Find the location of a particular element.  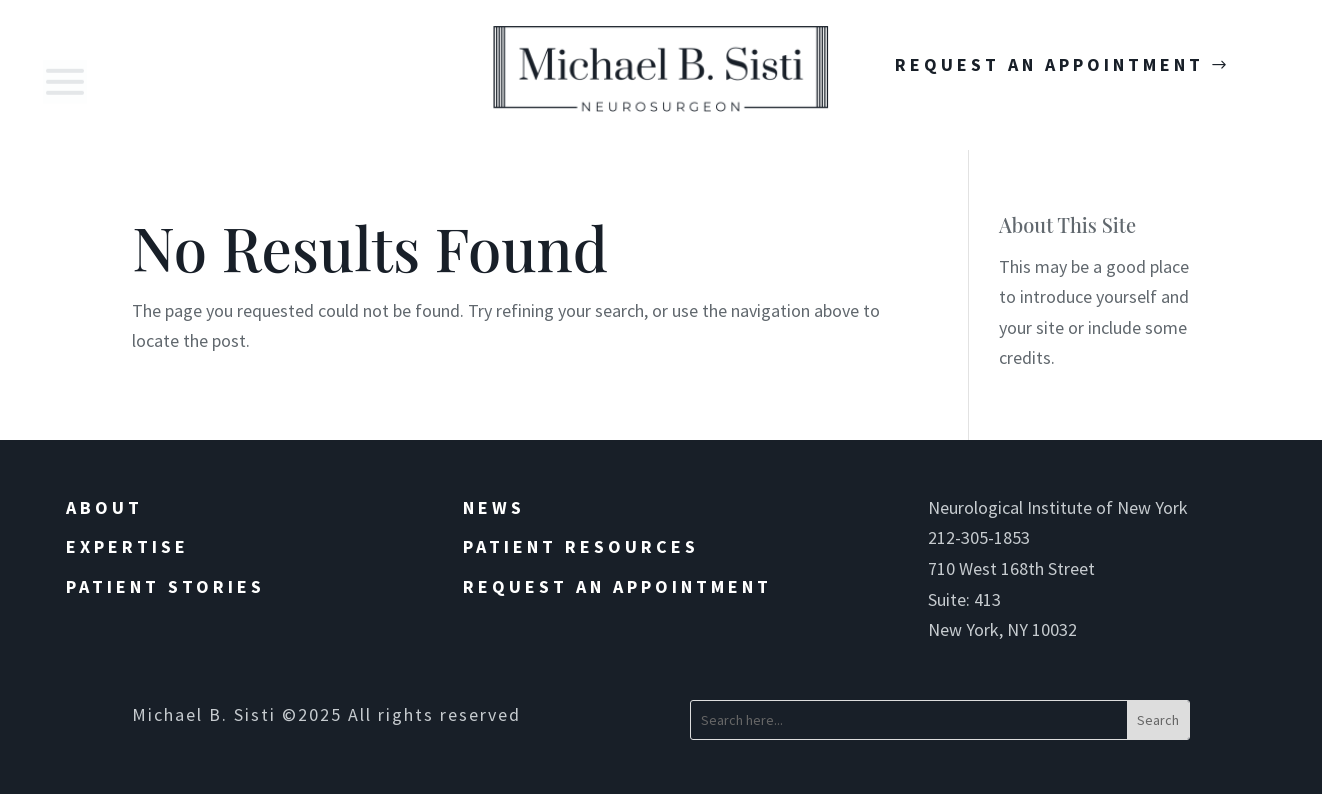

Request an Appointment is located at coordinates (617, 586).